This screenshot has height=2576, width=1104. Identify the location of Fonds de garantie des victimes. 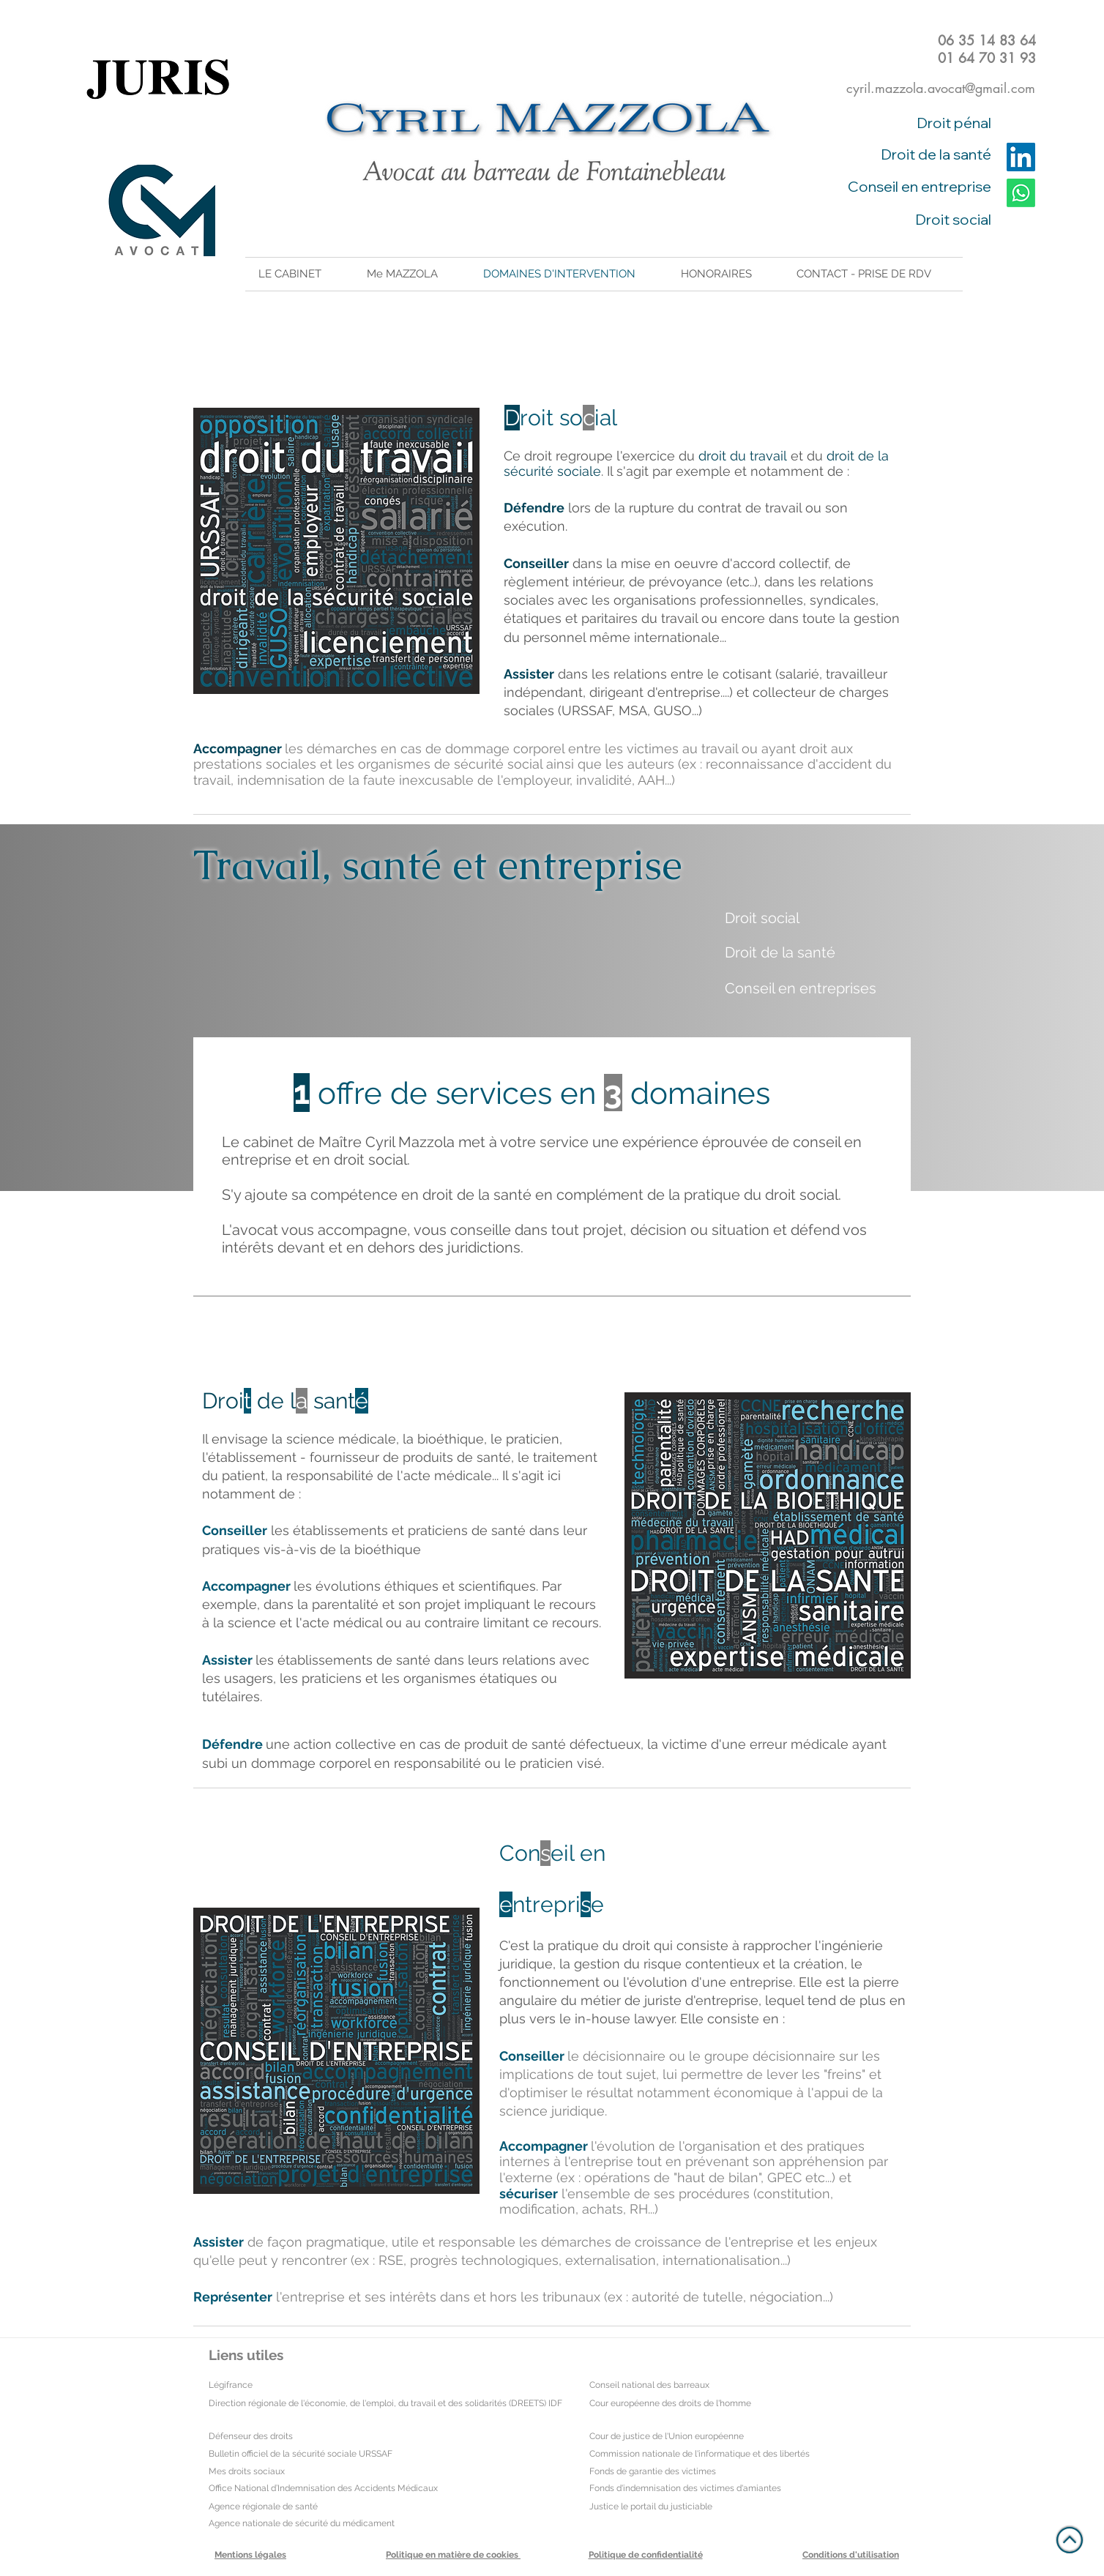
(652, 2471).